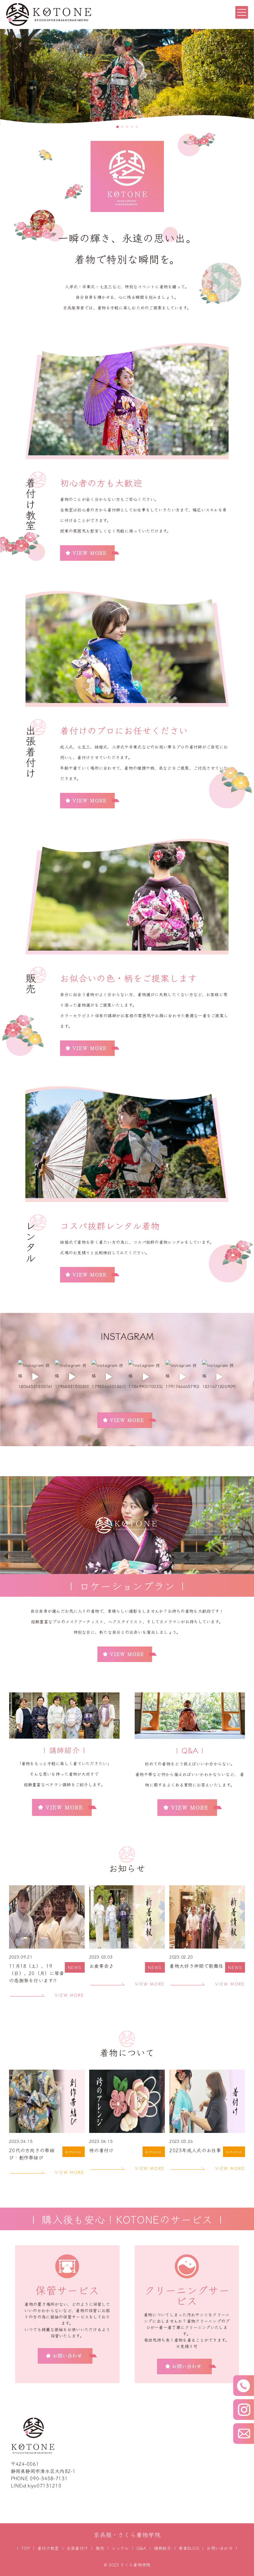 The width and height of the screenshot is (254, 2576). I want to click on TOP, so click(25, 2548).